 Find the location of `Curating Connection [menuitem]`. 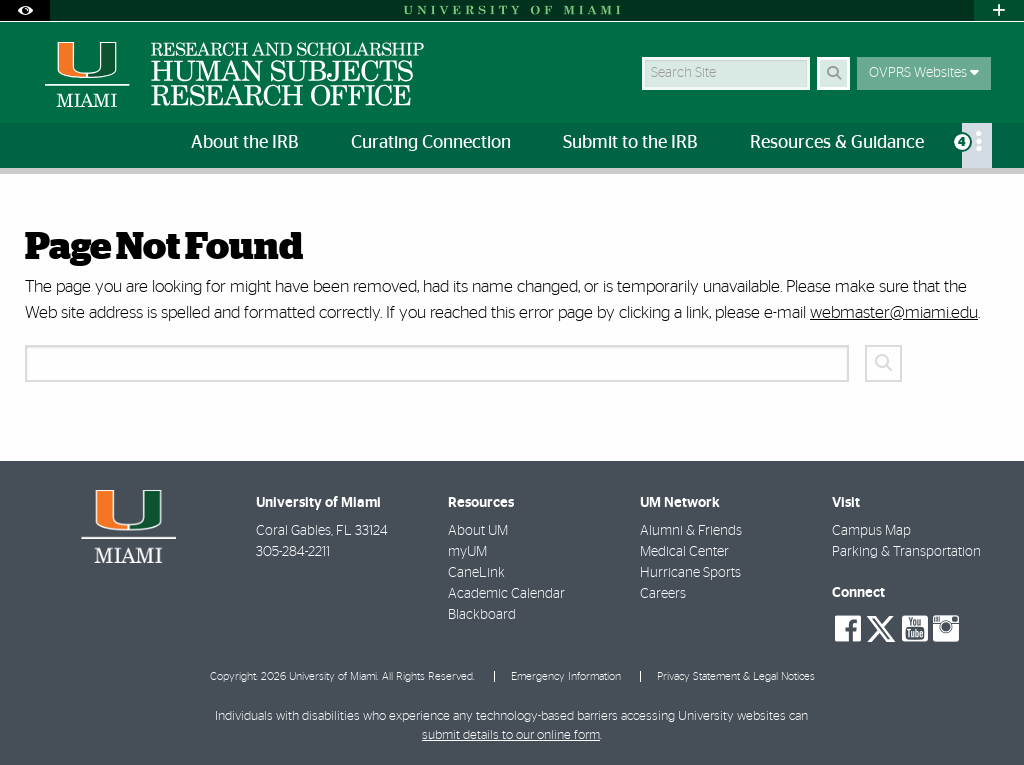

Curating Connection [menuitem] is located at coordinates (431, 143).